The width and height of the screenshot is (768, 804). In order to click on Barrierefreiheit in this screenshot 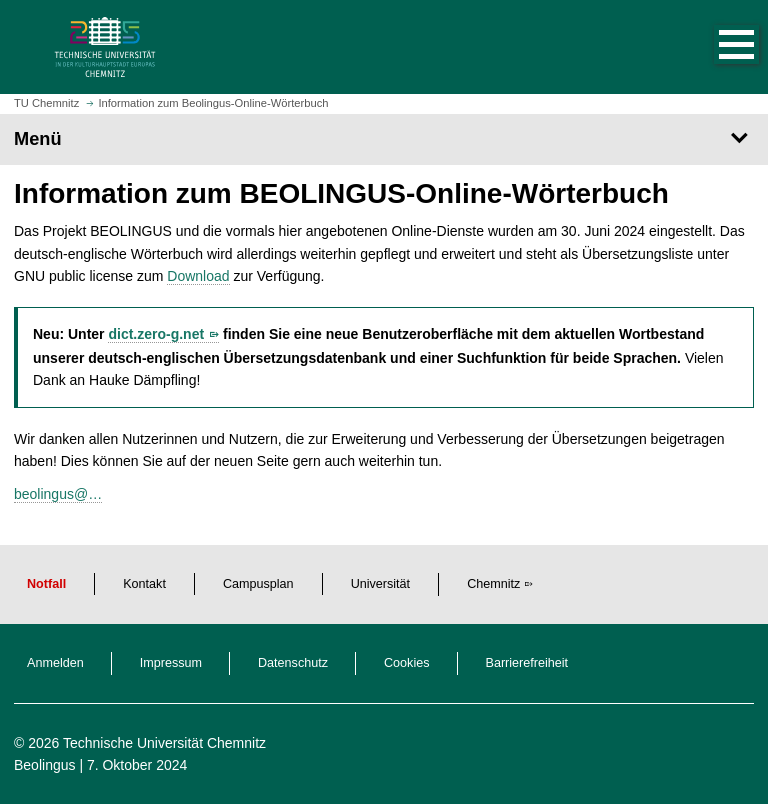, I will do `click(527, 663)`.